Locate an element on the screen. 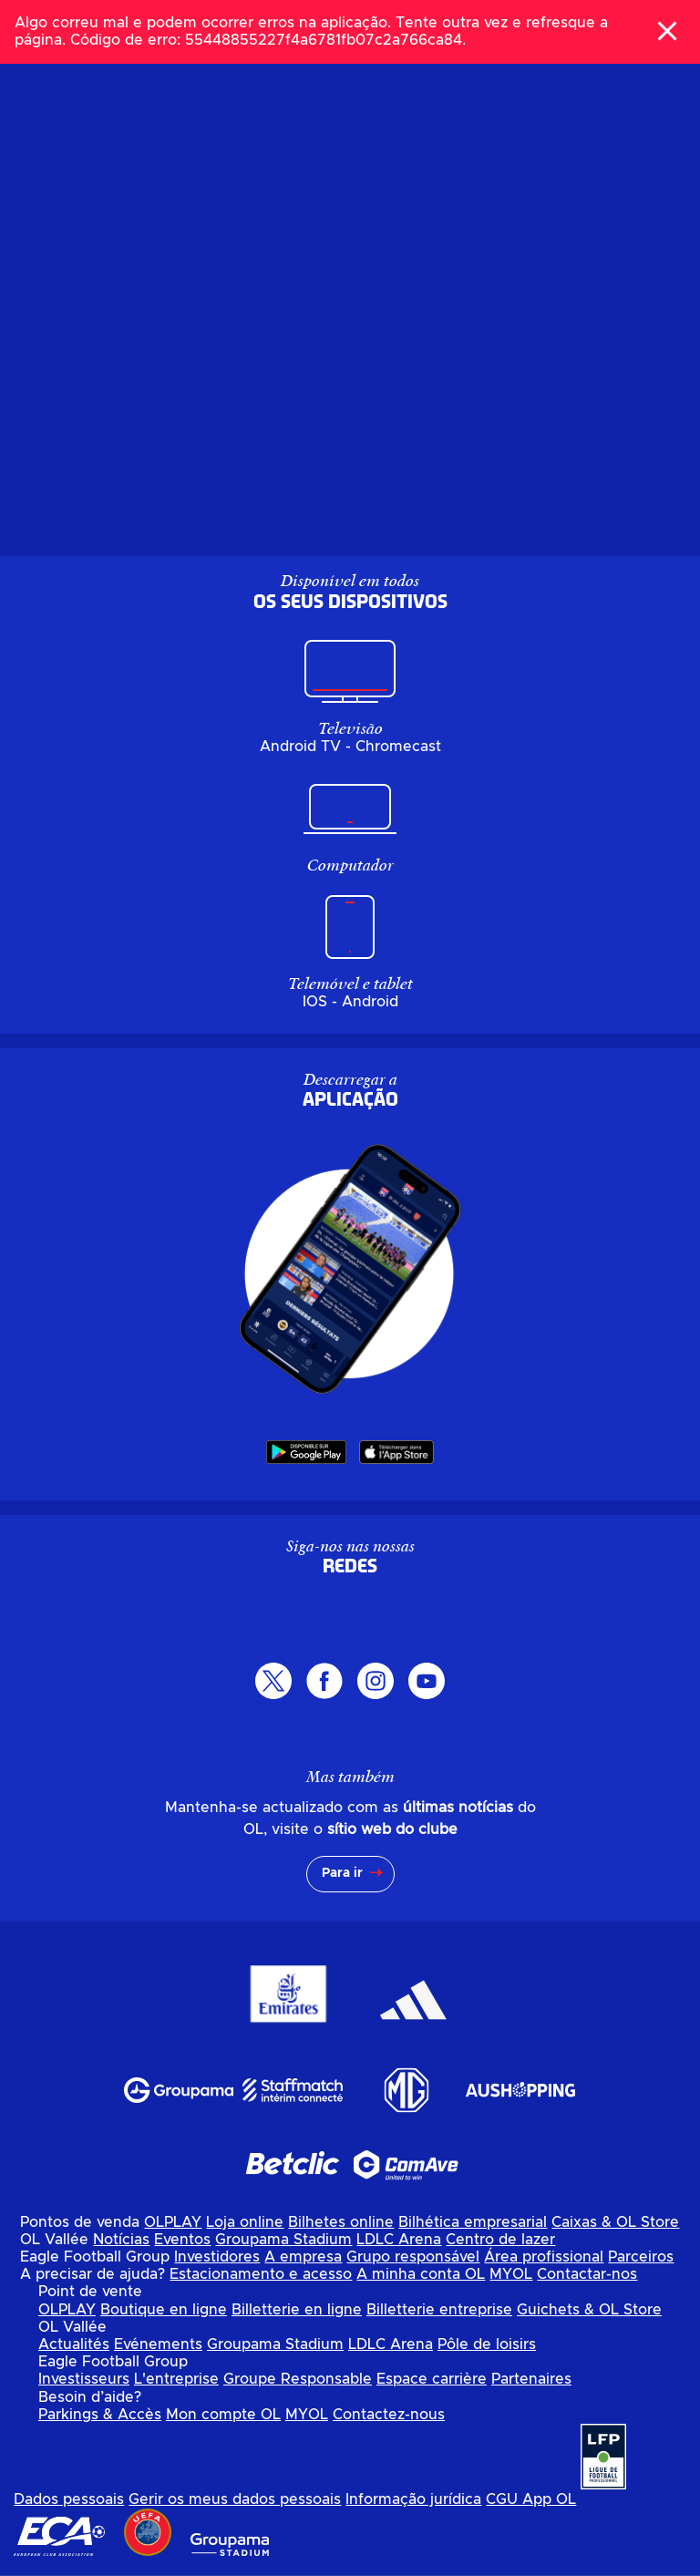 This screenshot has width=700, height=2576. Centro de lazer is located at coordinates (500, 2239).